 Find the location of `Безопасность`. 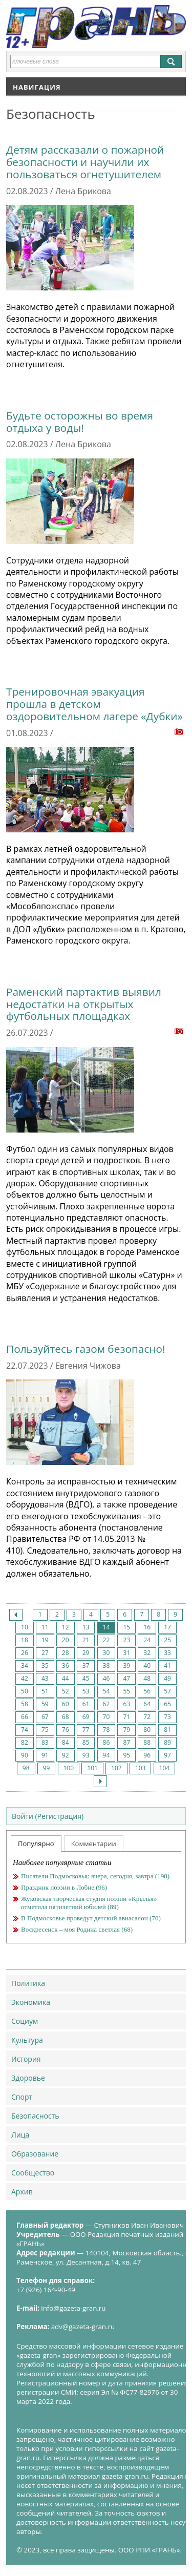

Безопасность is located at coordinates (35, 2116).